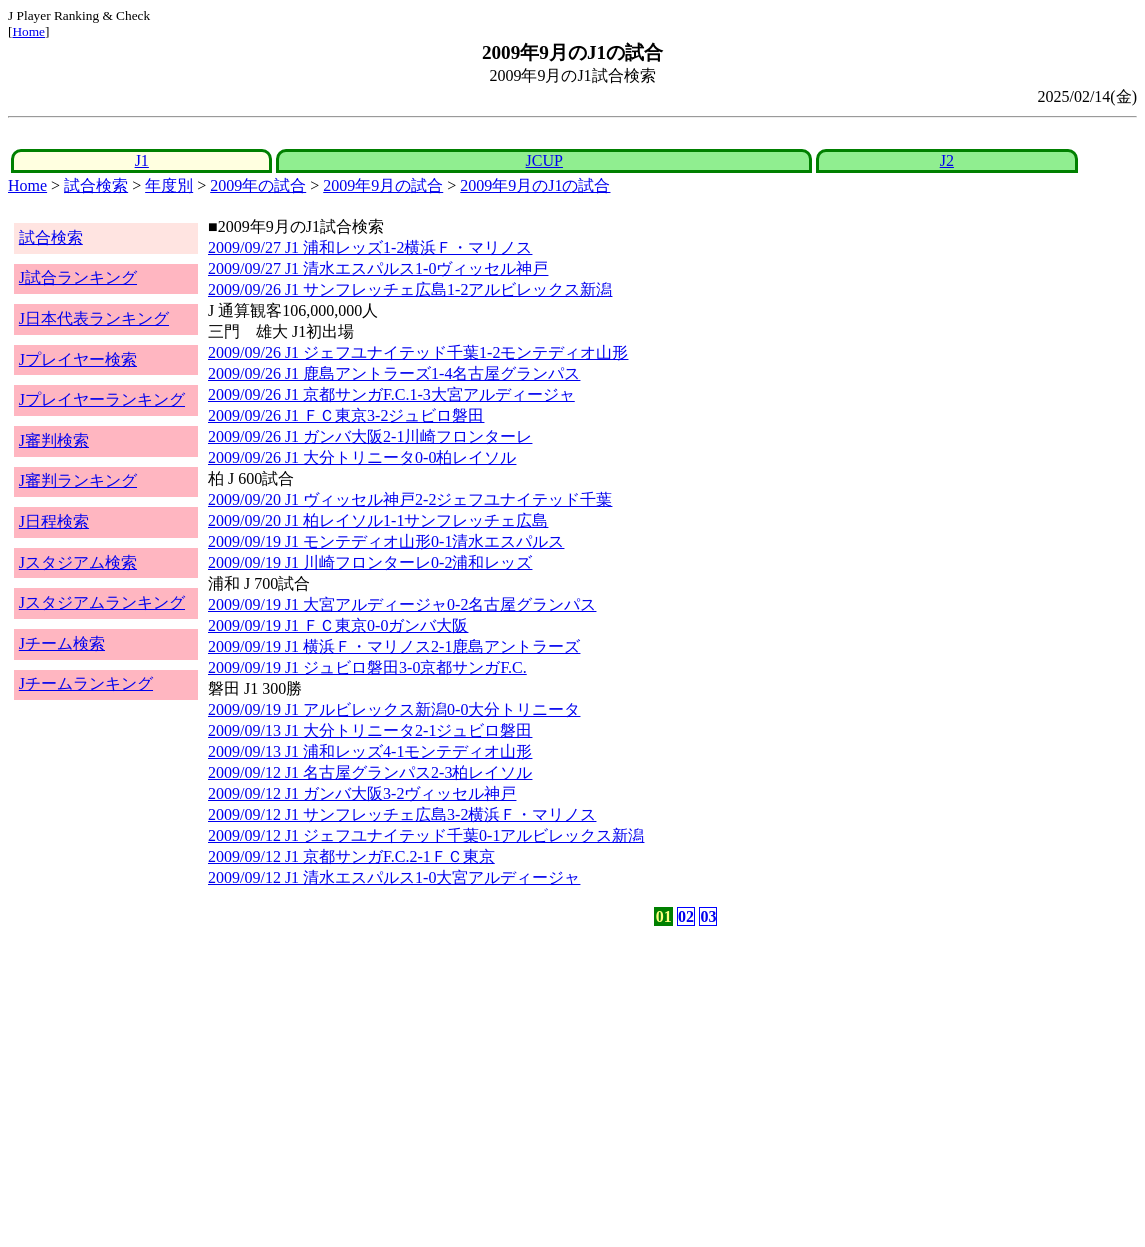  Describe the element at coordinates (96, 185) in the screenshot. I see `試合検索` at that location.